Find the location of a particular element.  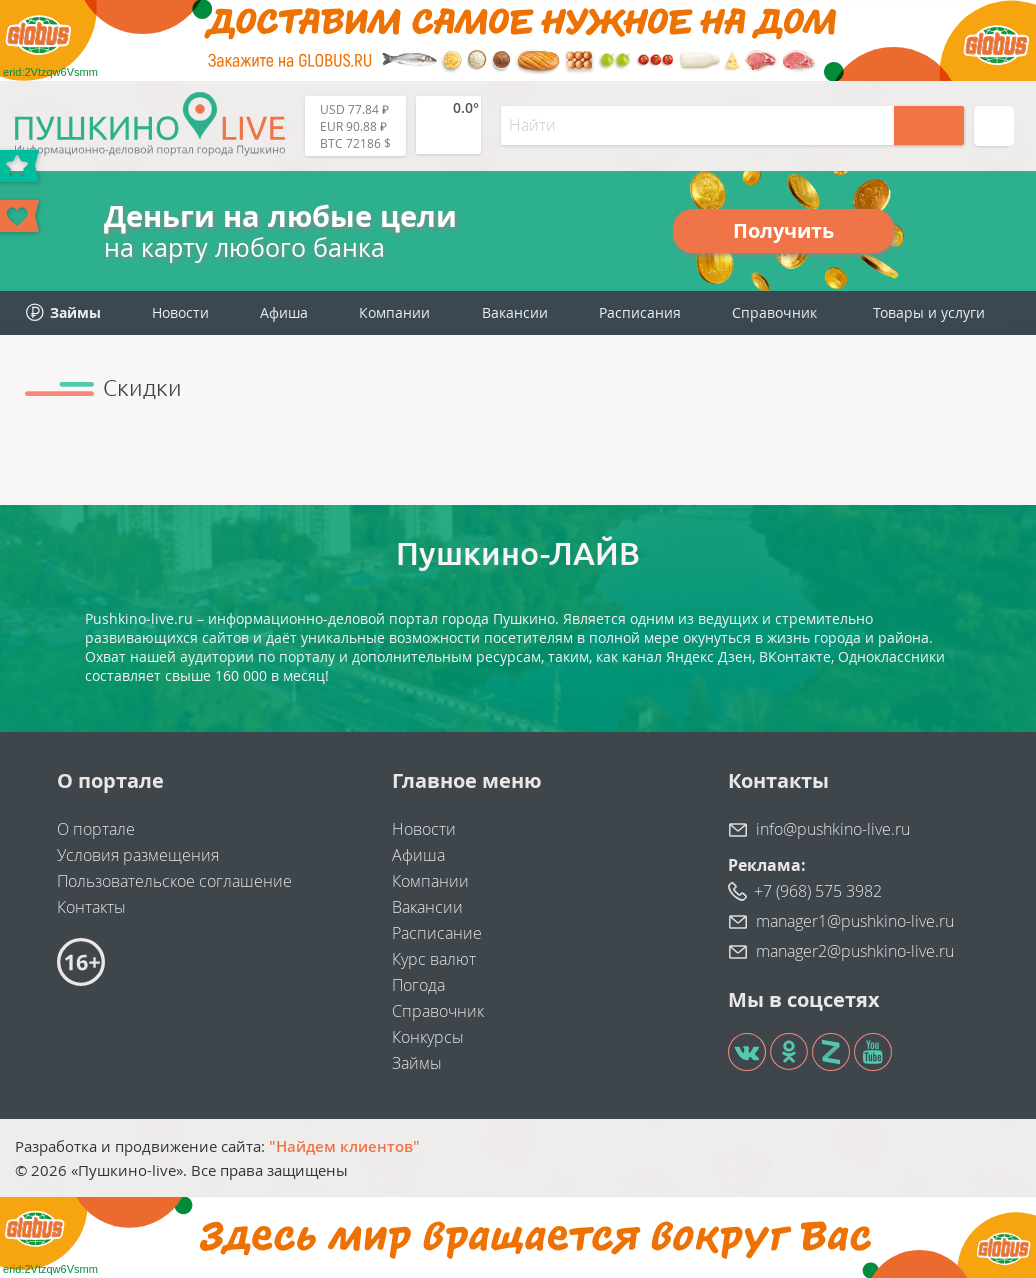

Курс валют is located at coordinates (434, 959).